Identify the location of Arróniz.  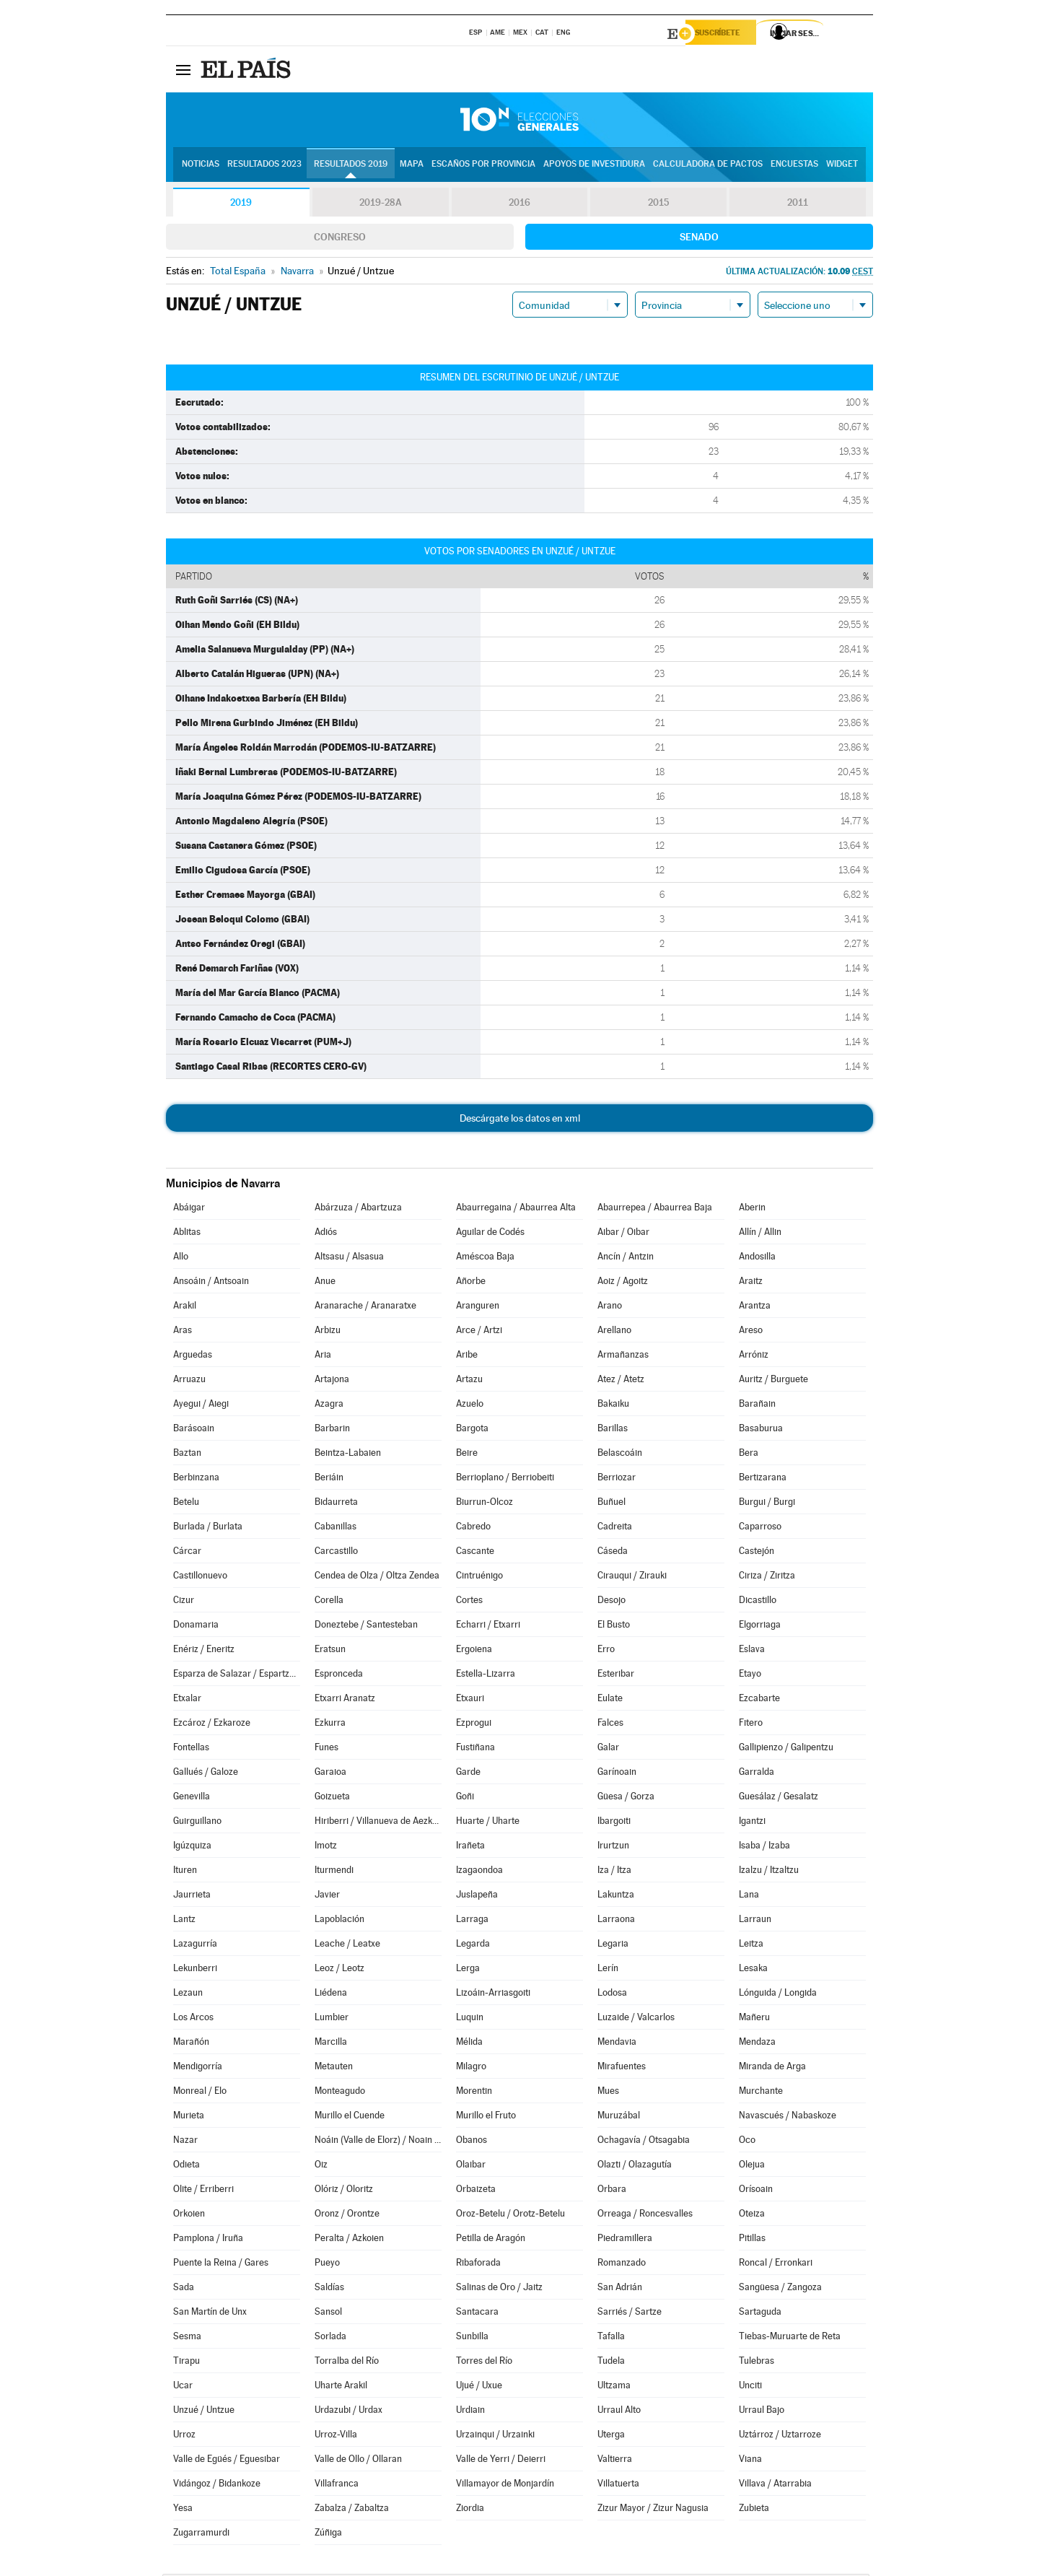
(753, 1356).